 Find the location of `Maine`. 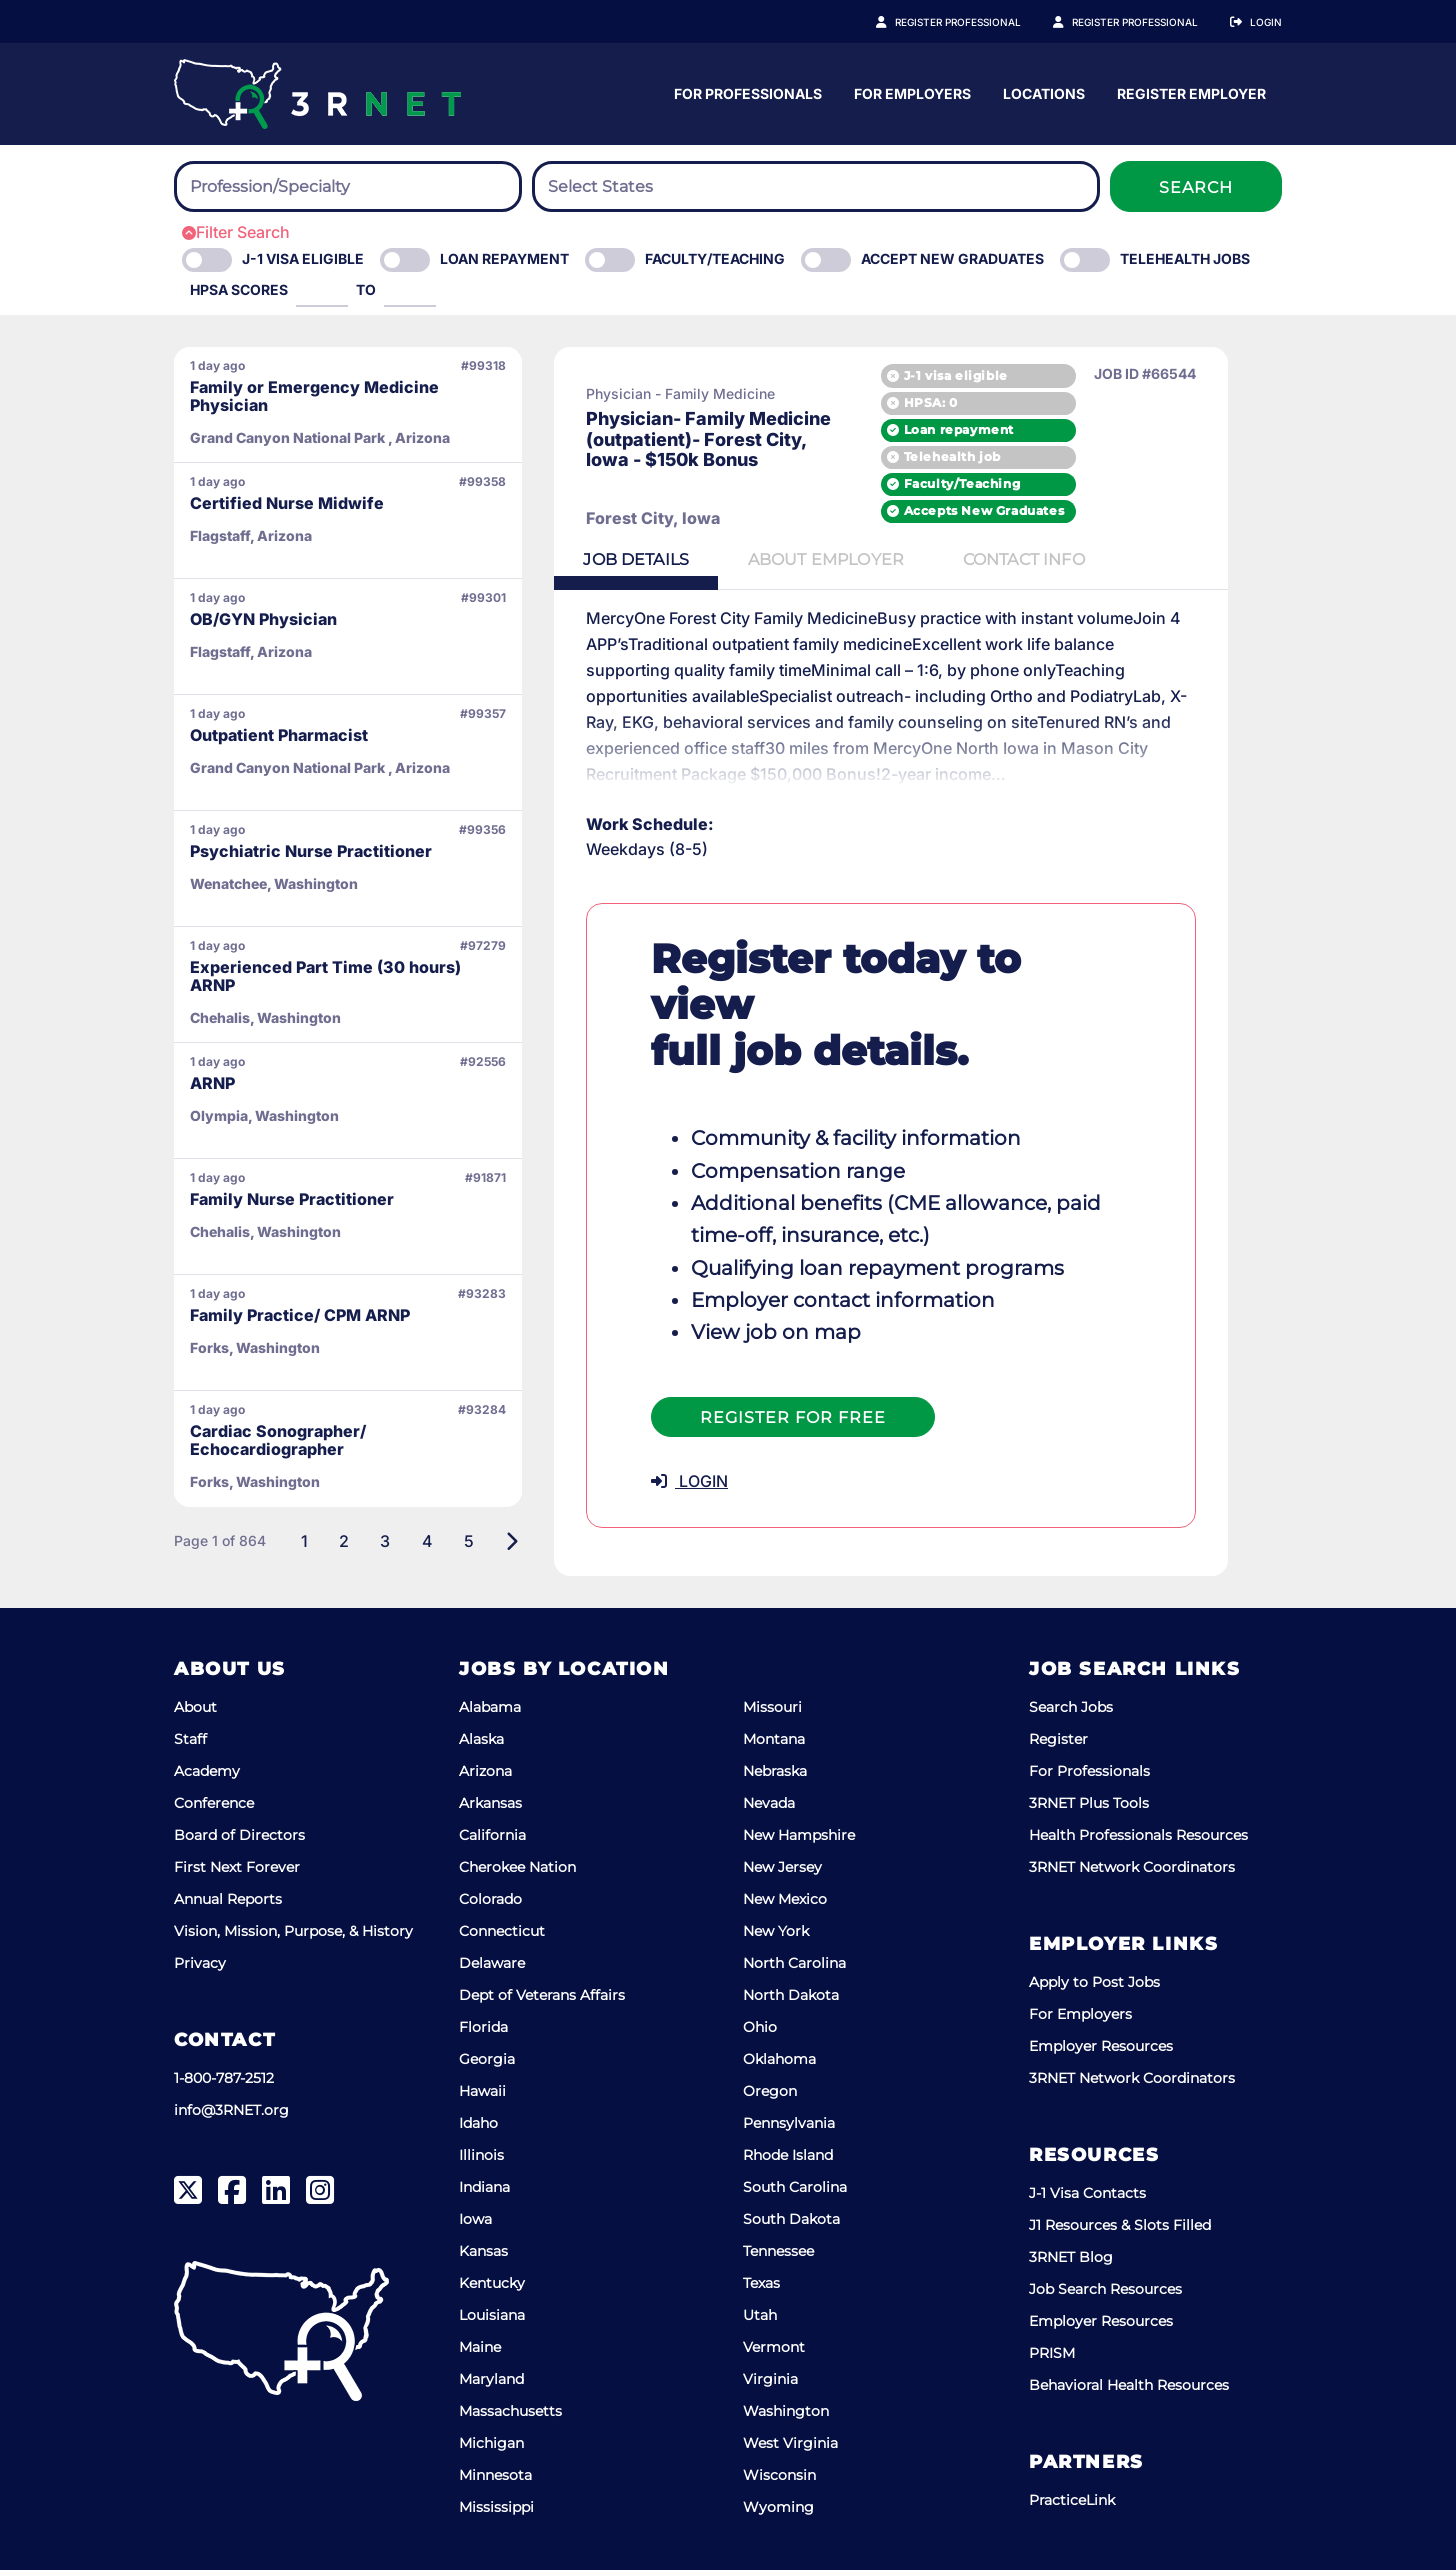

Maine is located at coordinates (480, 2346).